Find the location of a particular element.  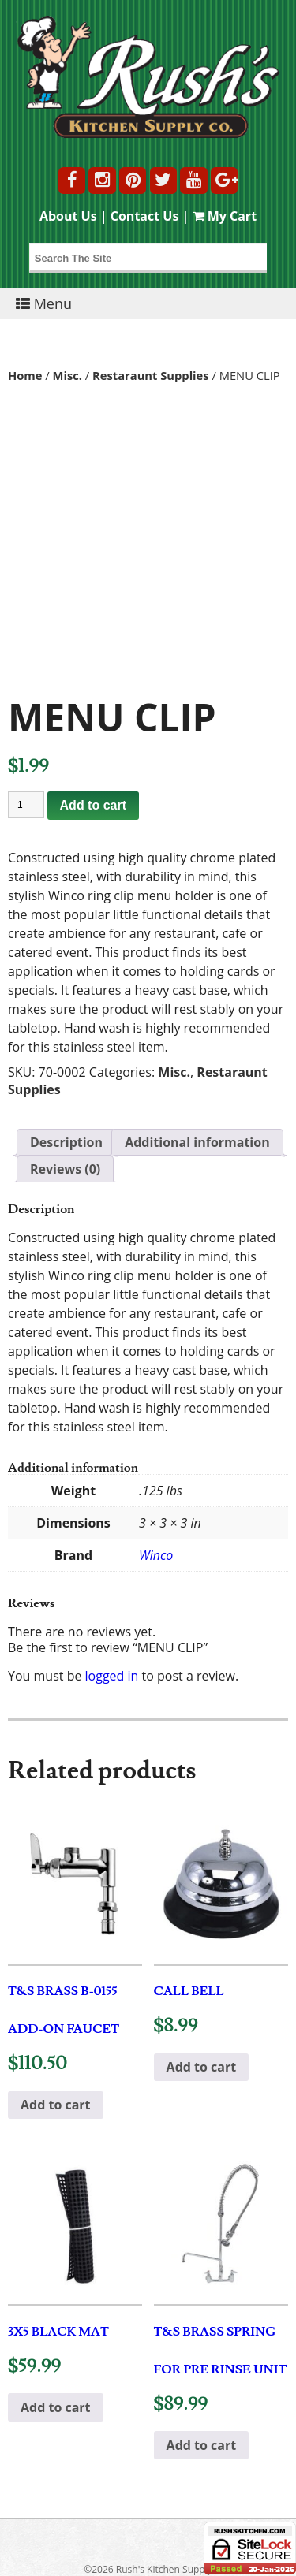

My Cart is located at coordinates (225, 216).